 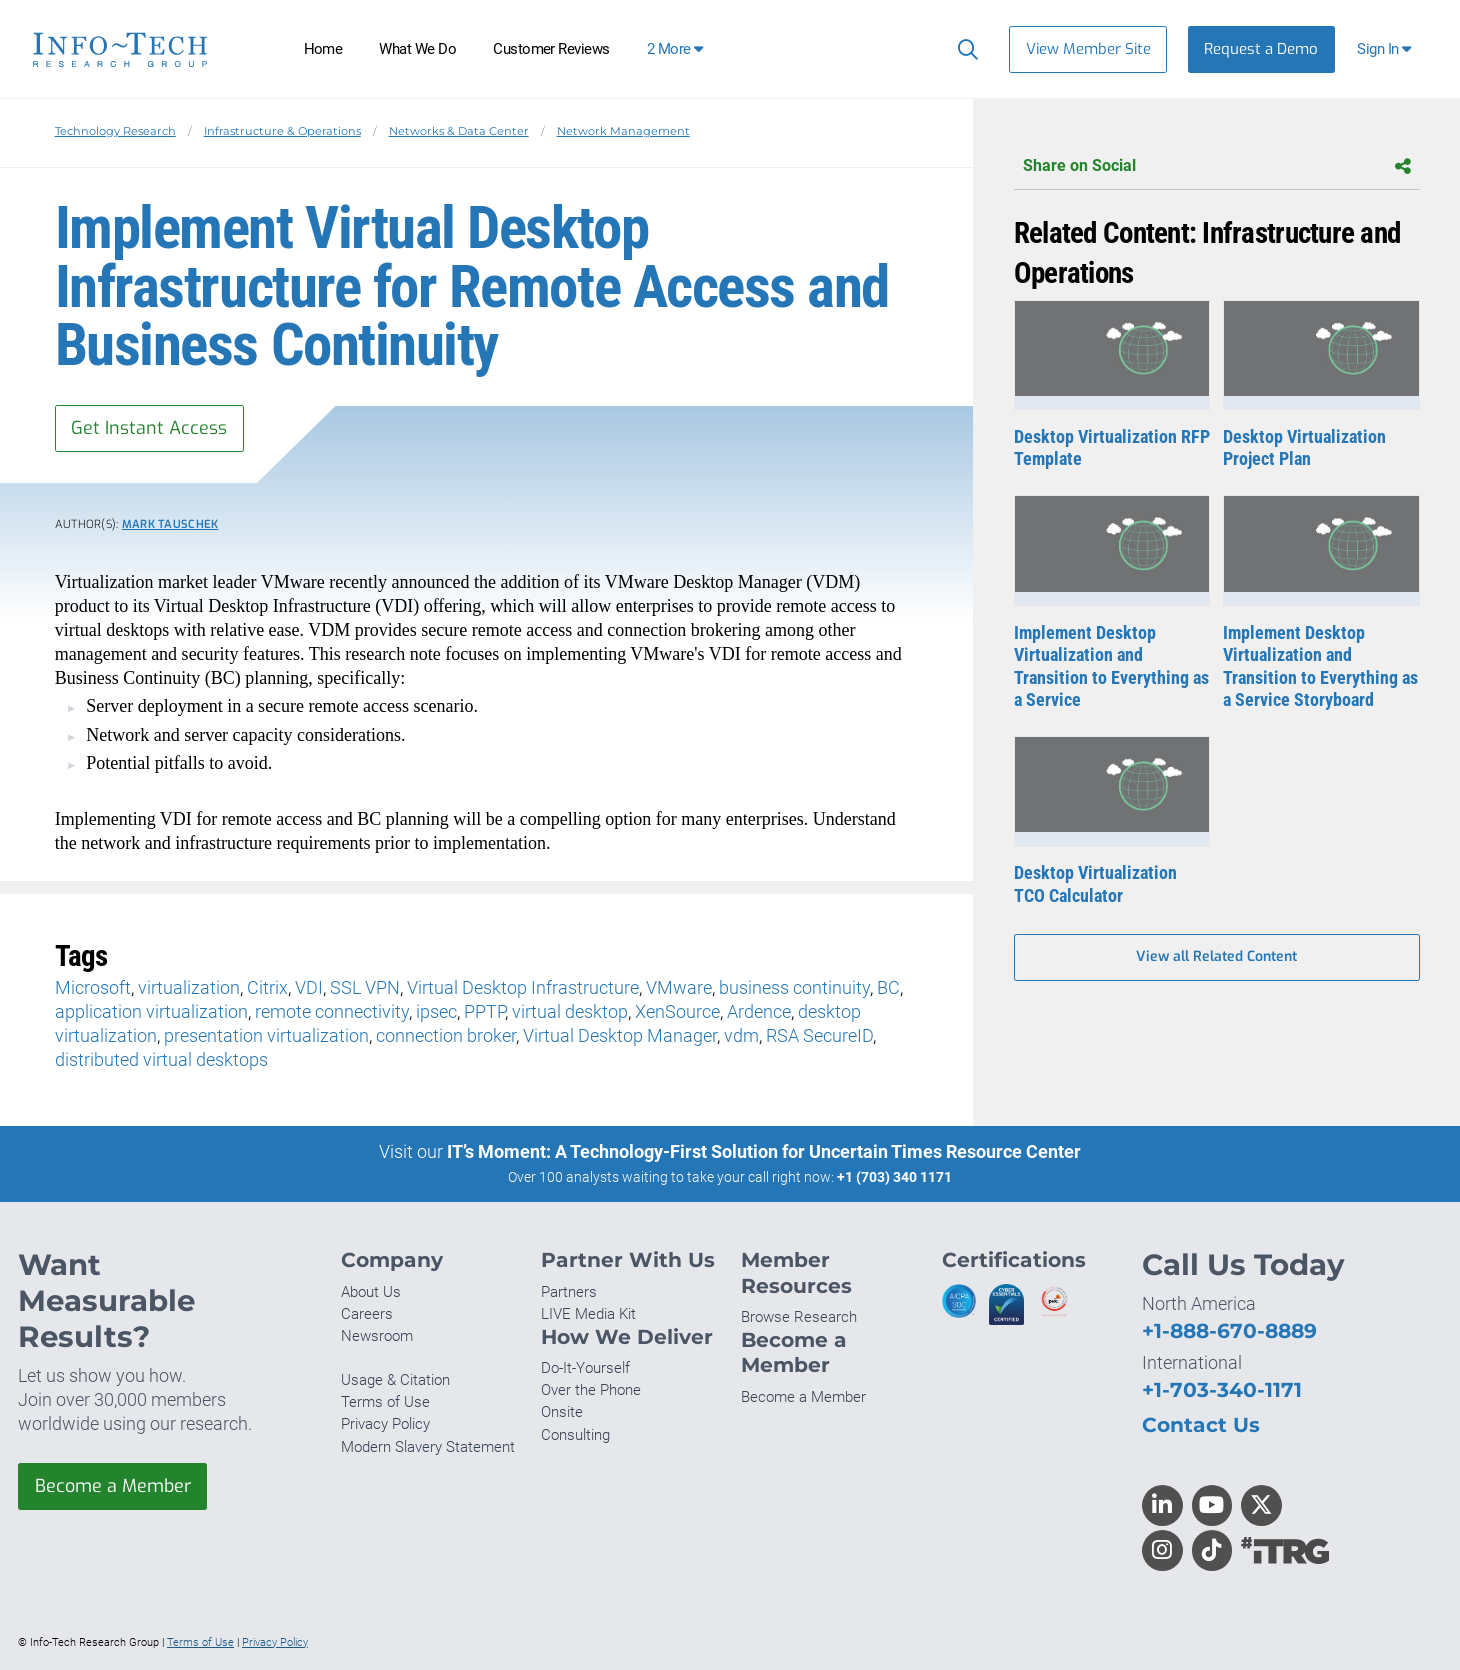 I want to click on business continuity, so click(x=794, y=987).